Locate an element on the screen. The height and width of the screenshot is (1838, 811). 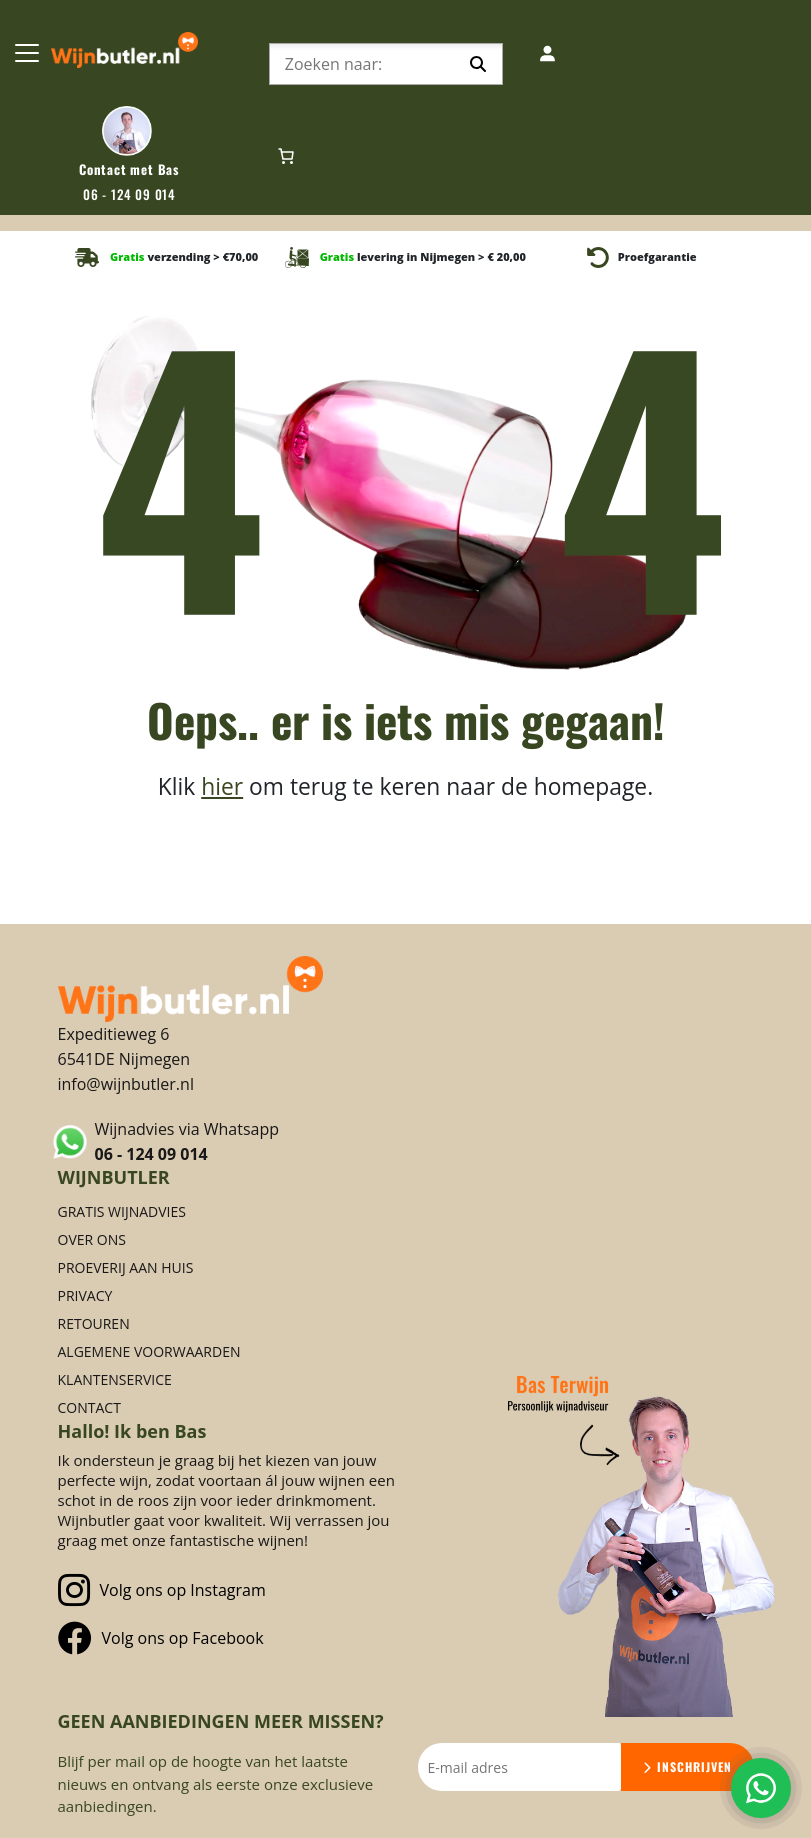
hier is located at coordinates (222, 786).